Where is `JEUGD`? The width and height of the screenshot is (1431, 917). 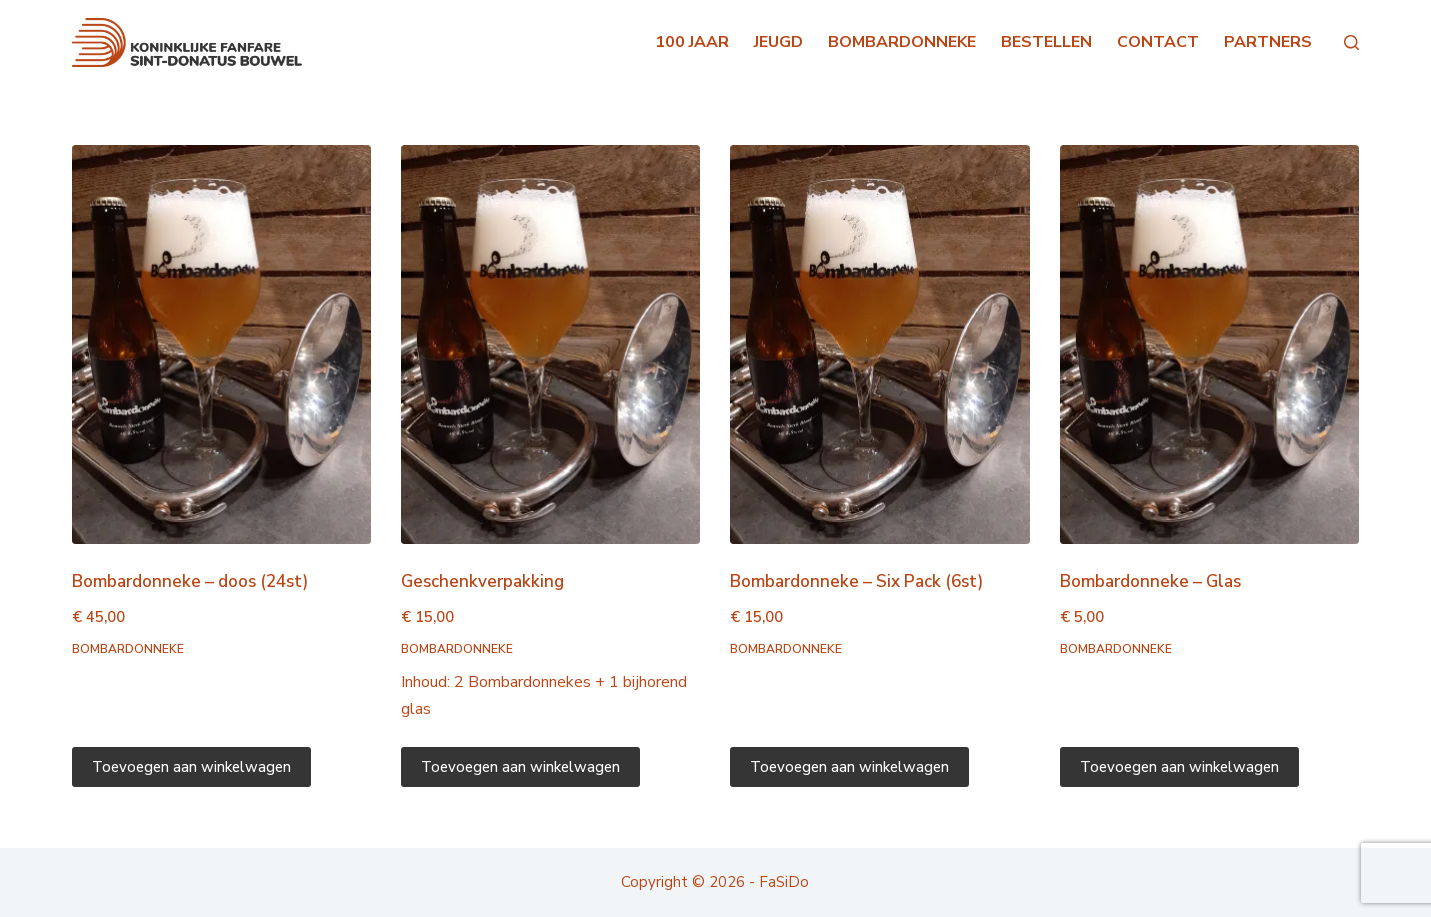
JEUGD is located at coordinates (778, 42).